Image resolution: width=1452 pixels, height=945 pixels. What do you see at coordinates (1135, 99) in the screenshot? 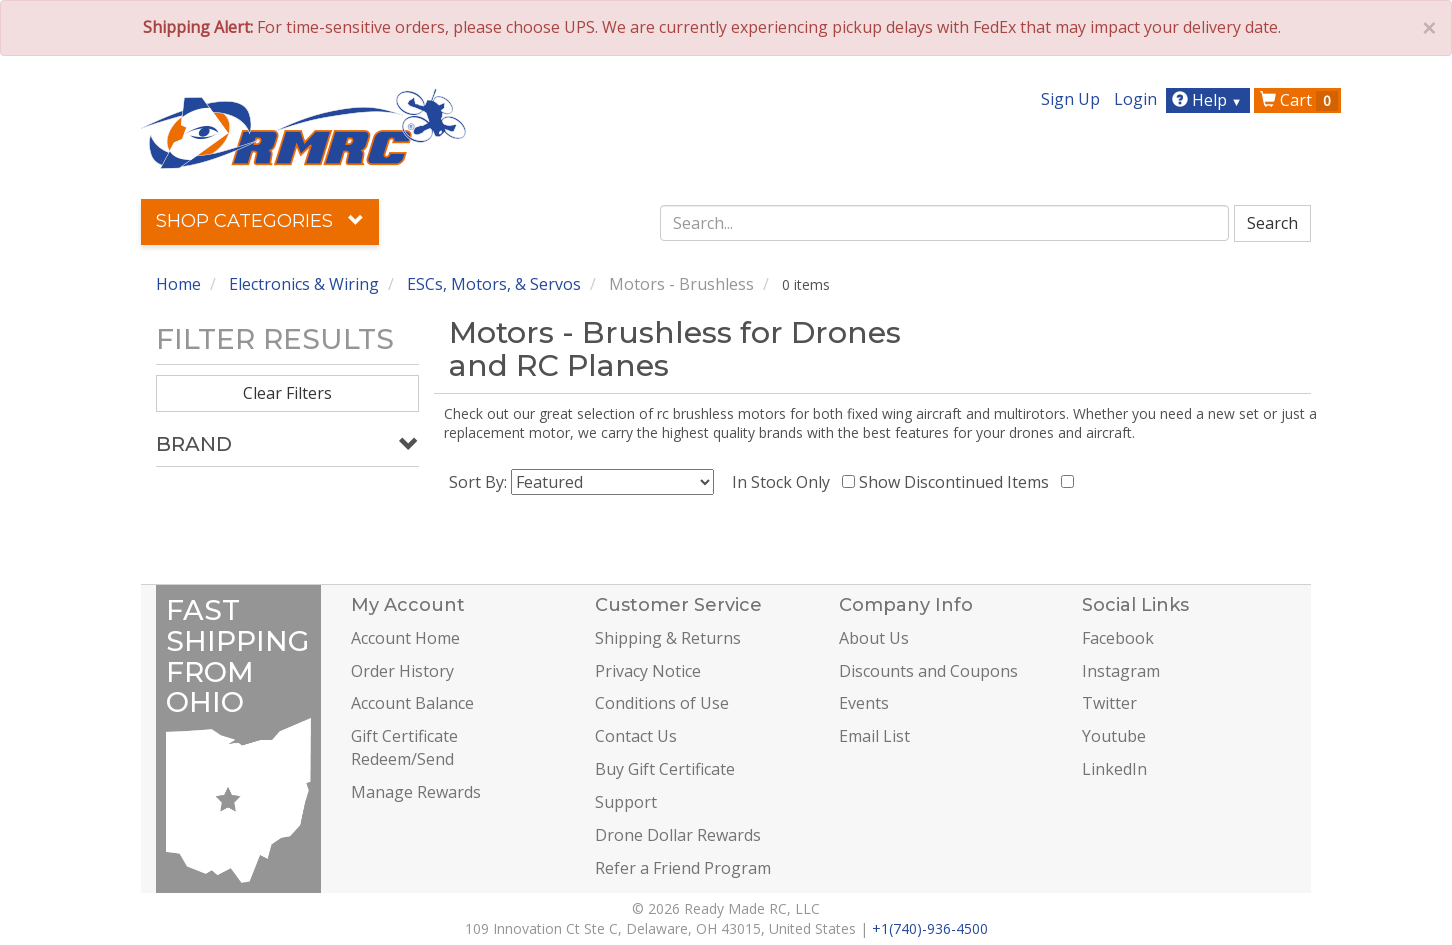
I see `Login` at bounding box center [1135, 99].